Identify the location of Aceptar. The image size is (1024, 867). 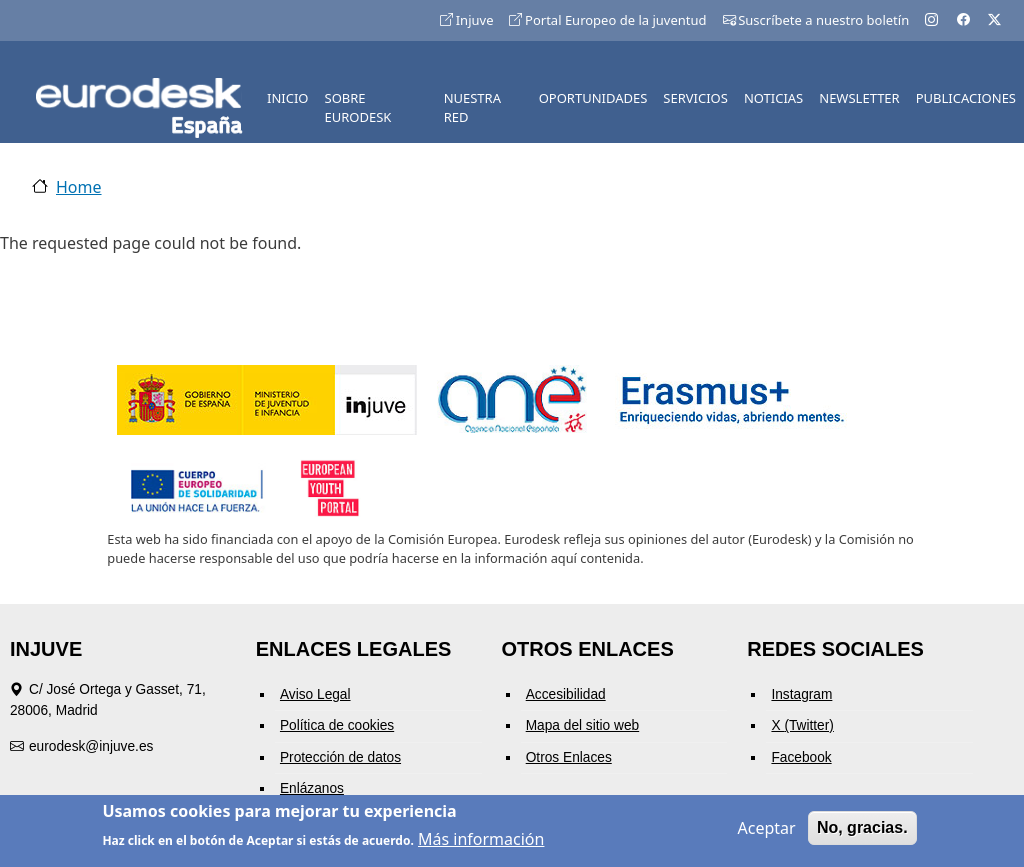
(767, 831).